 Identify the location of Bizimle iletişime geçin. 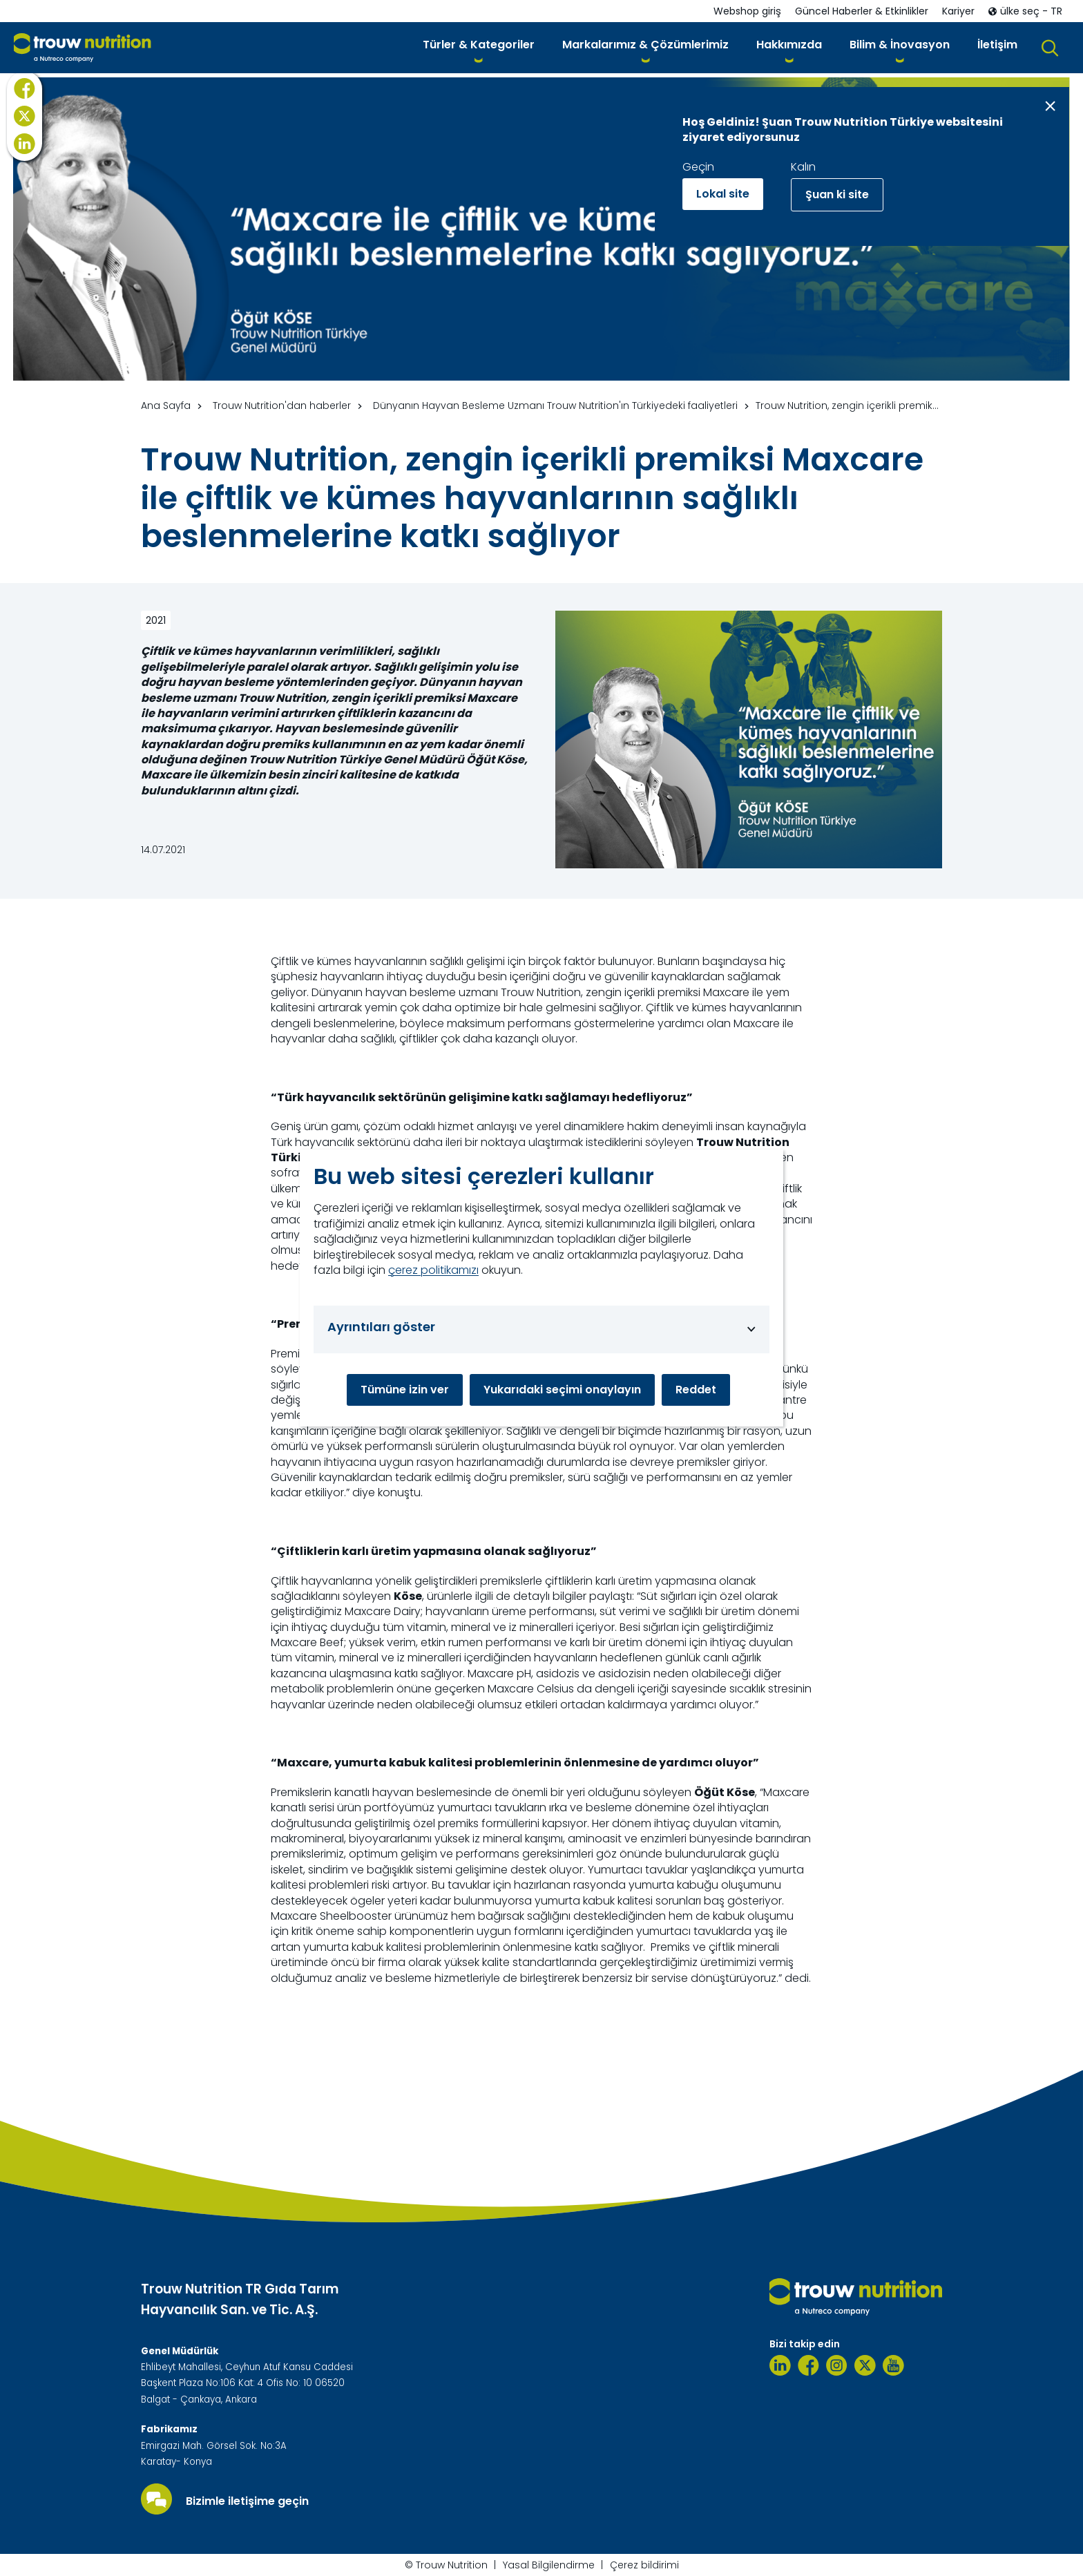
(247, 2501).